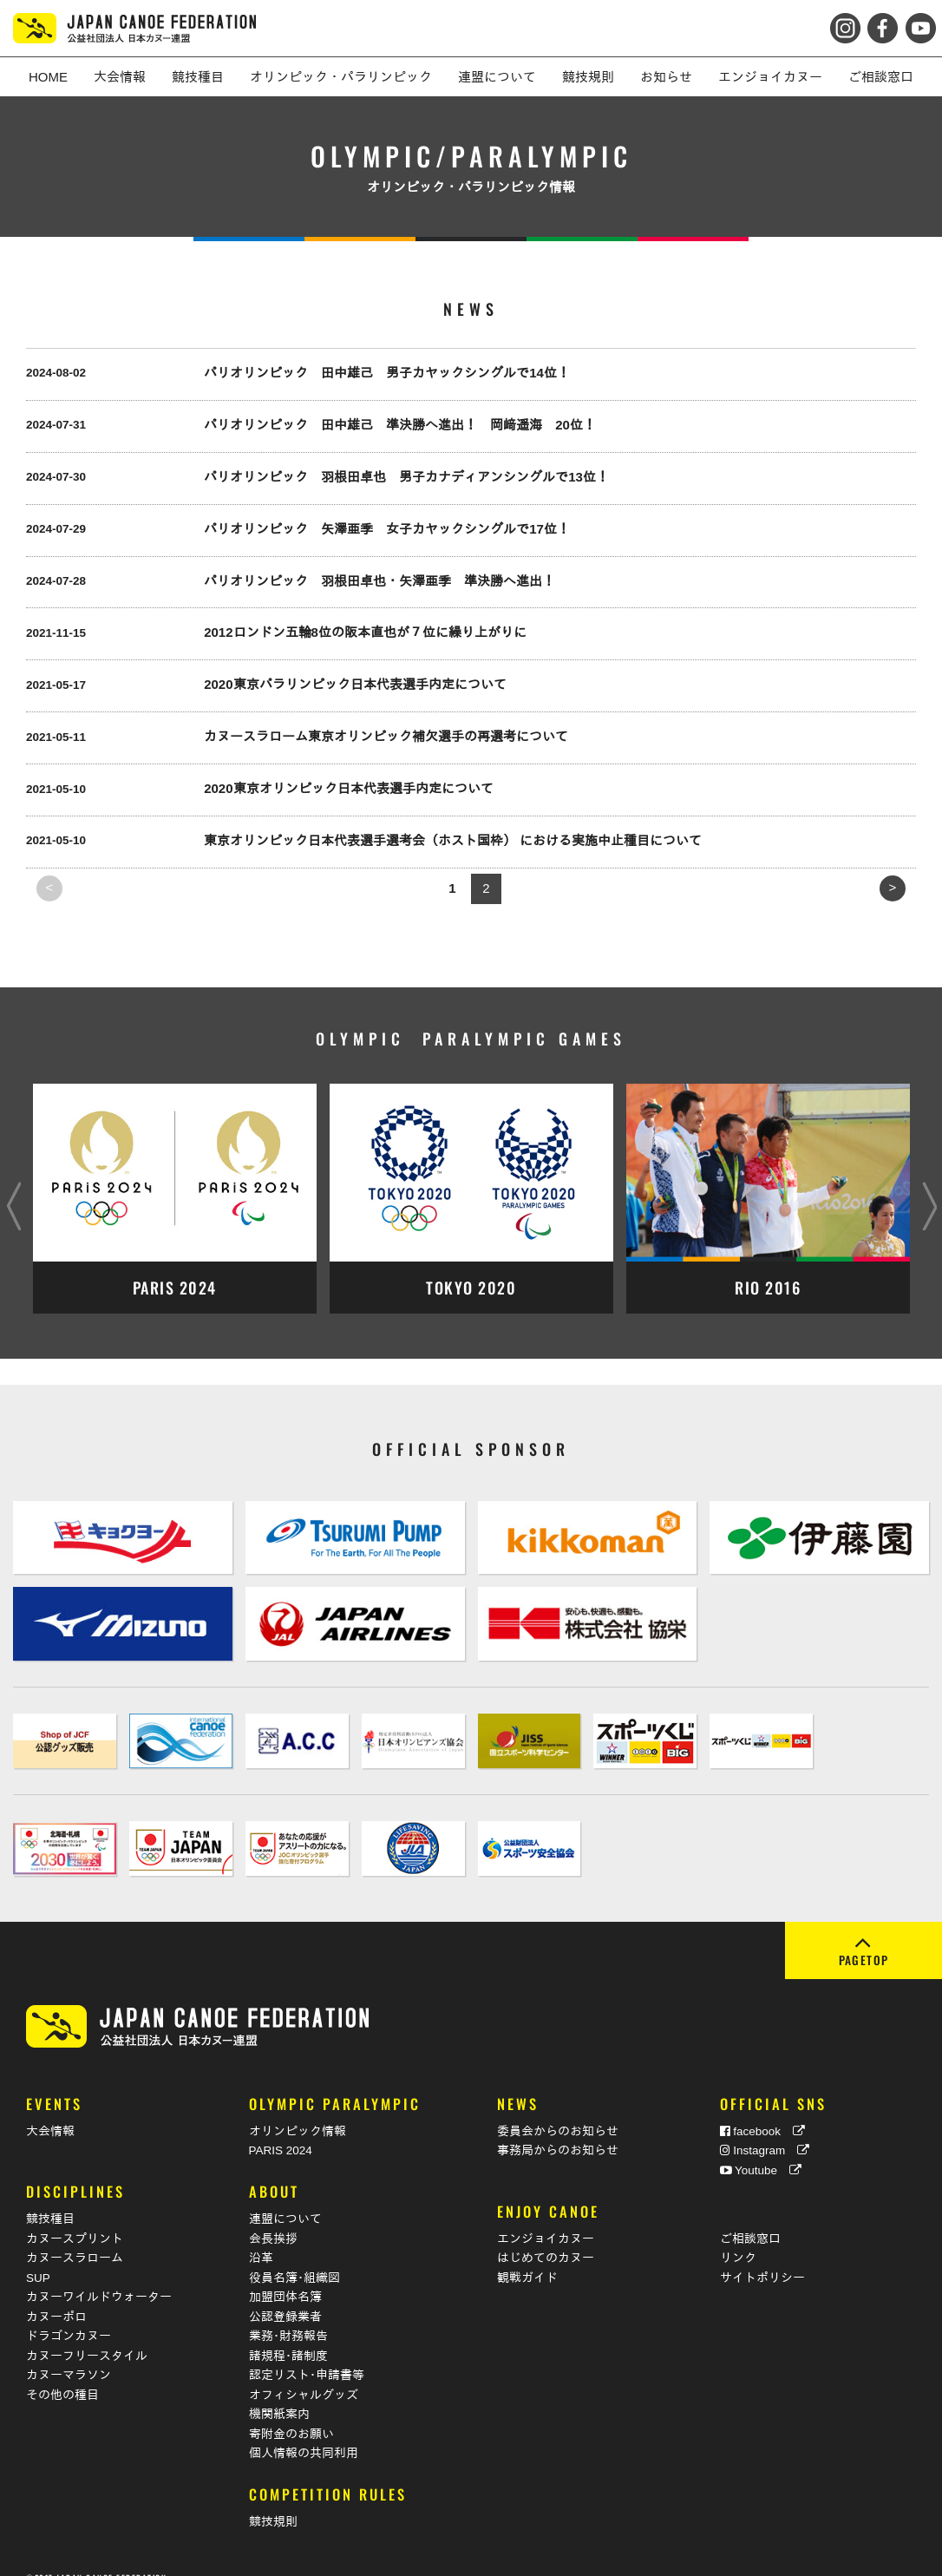 The height and width of the screenshot is (2576, 942). I want to click on 会長挨拶, so click(273, 2217).